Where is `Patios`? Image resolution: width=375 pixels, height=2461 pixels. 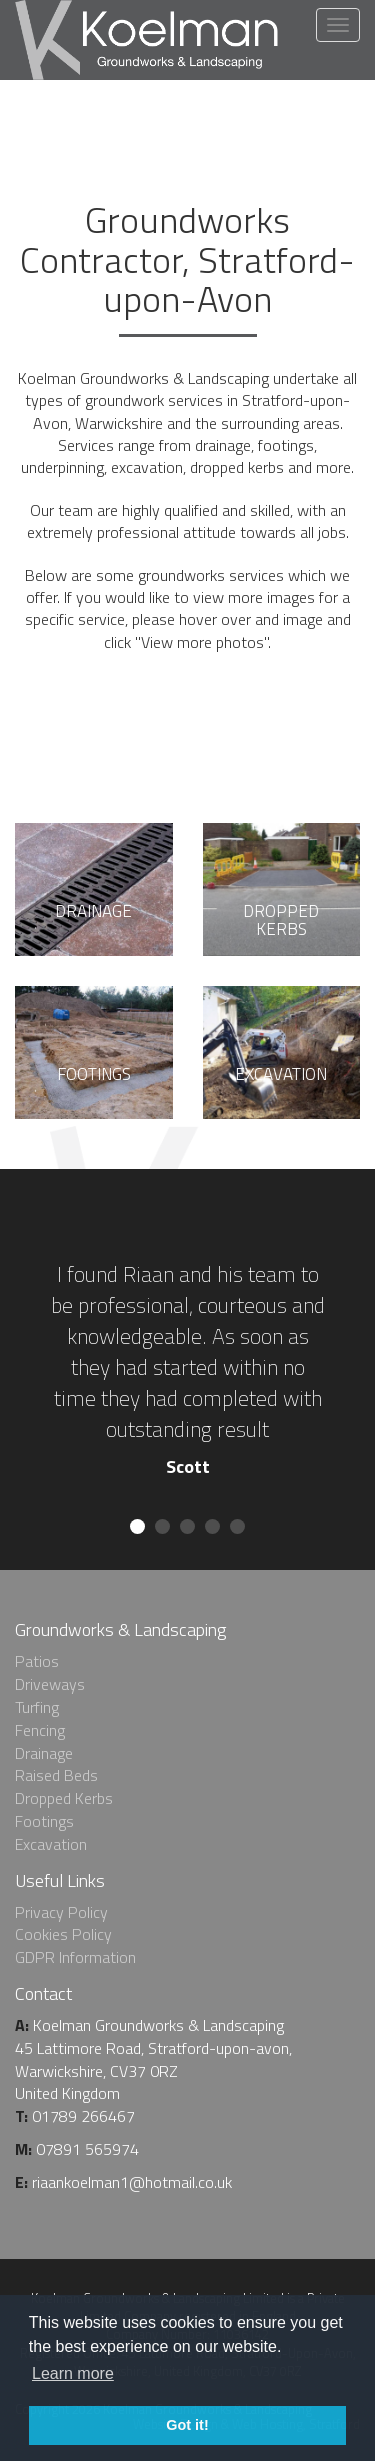
Patios is located at coordinates (37, 1661).